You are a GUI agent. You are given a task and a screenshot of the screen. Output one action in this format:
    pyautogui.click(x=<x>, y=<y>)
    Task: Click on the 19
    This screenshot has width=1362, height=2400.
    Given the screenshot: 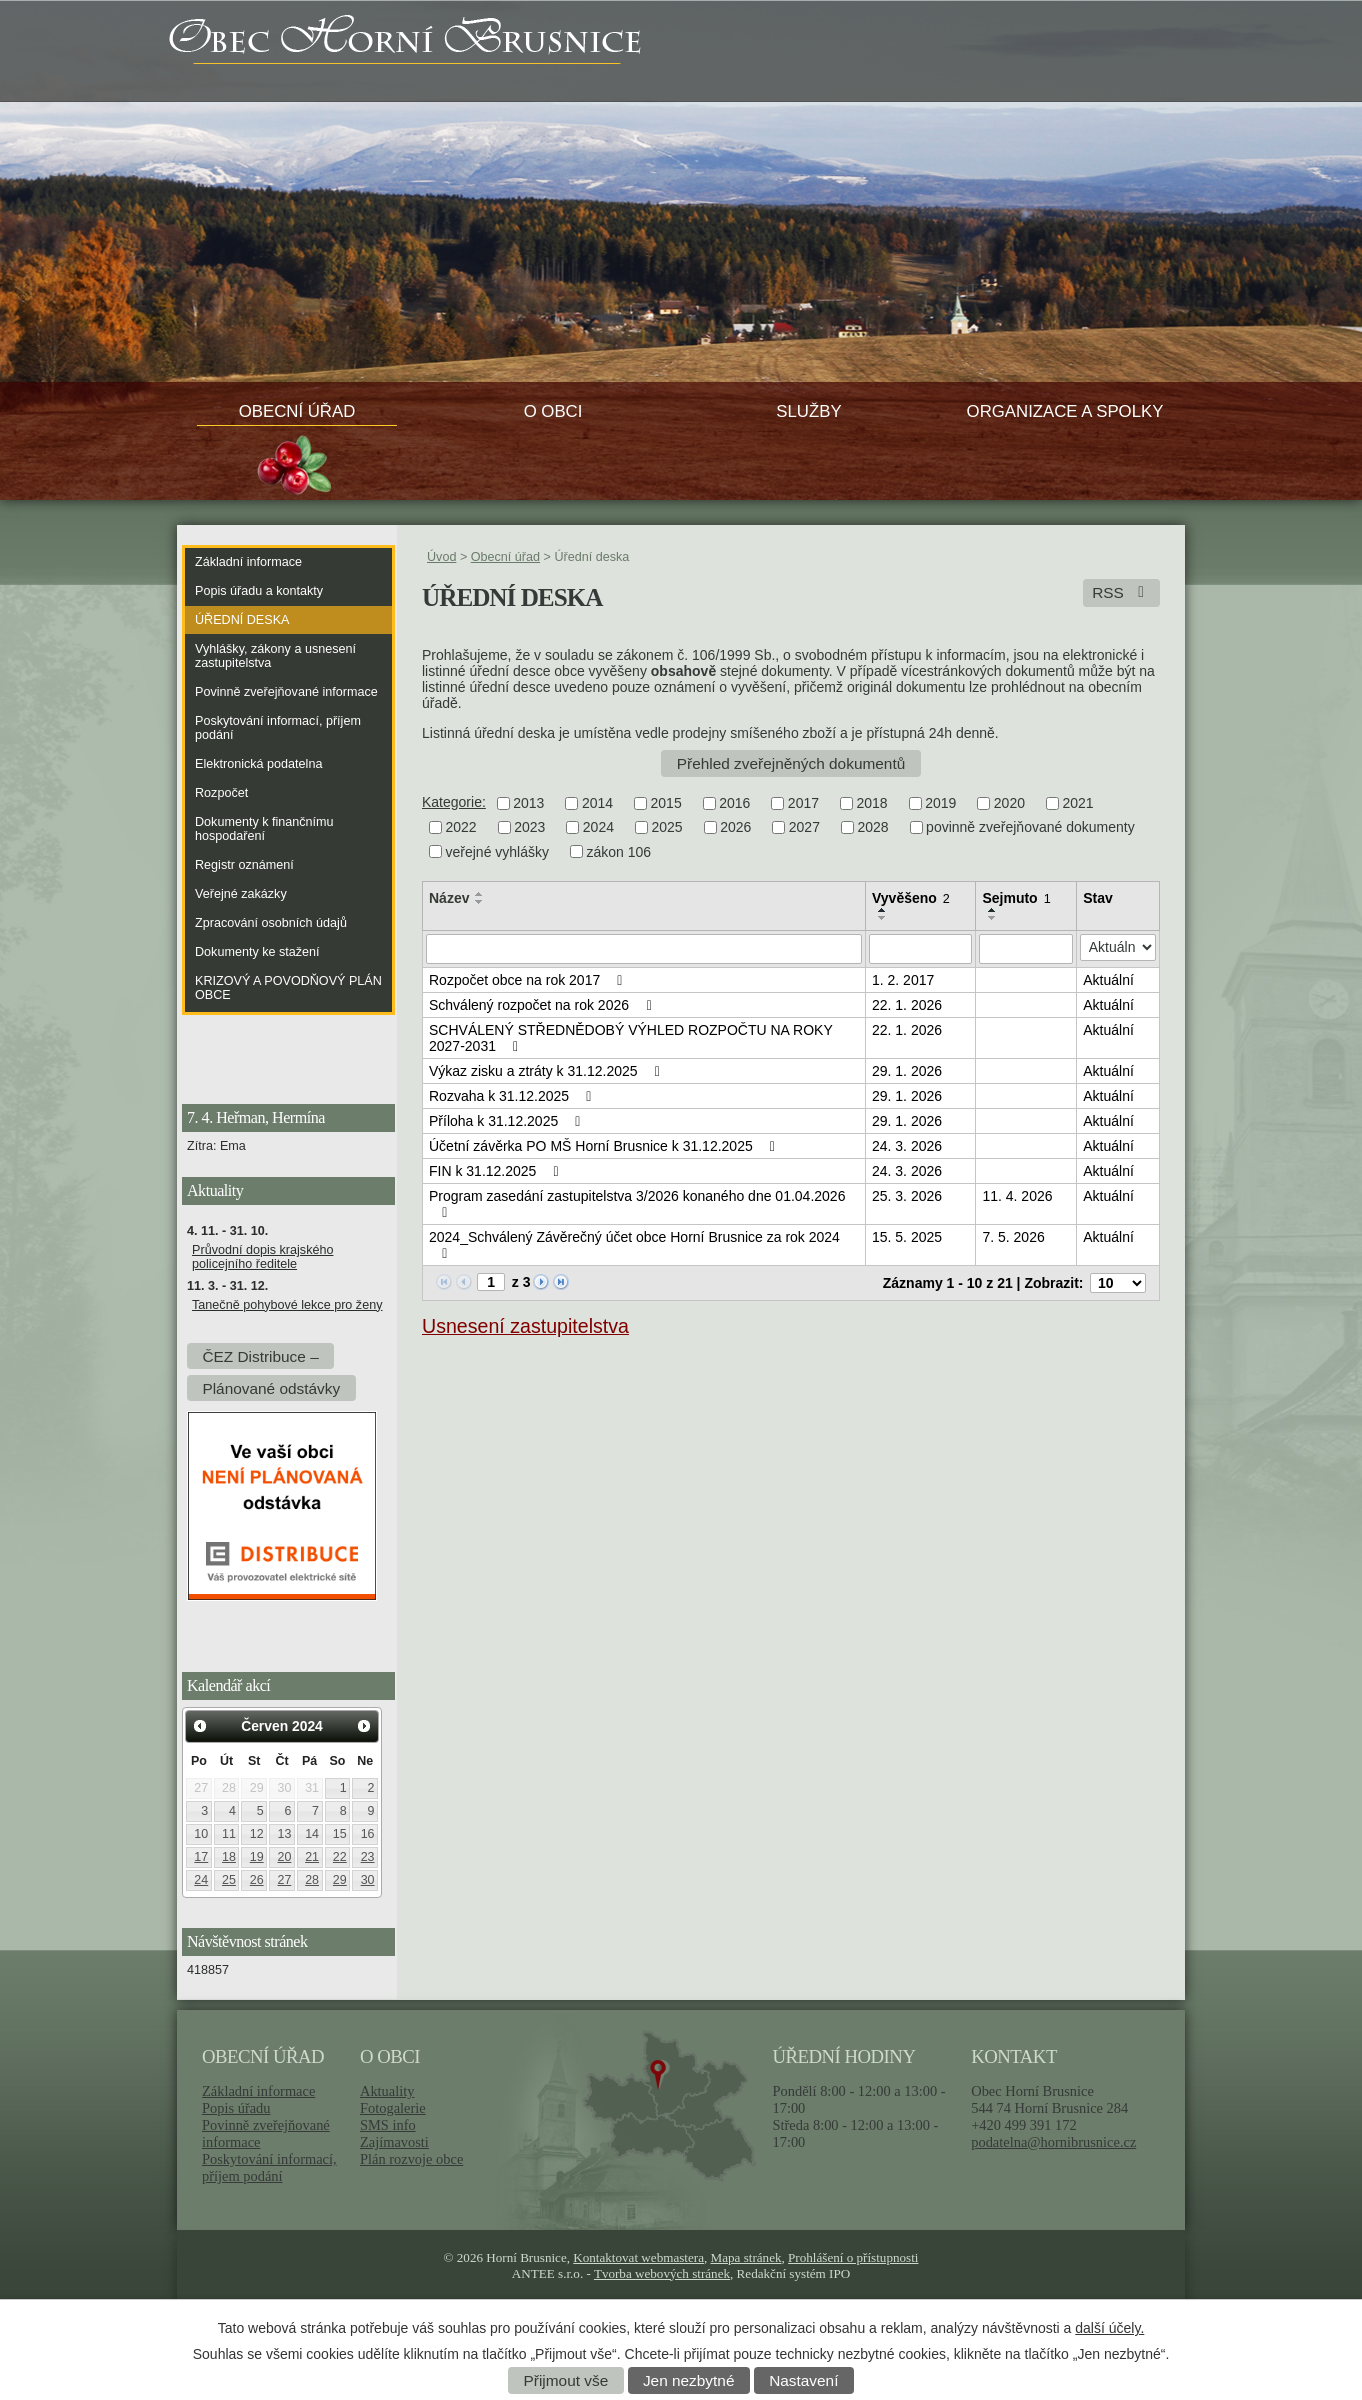 What is the action you would take?
    pyautogui.click(x=257, y=1857)
    